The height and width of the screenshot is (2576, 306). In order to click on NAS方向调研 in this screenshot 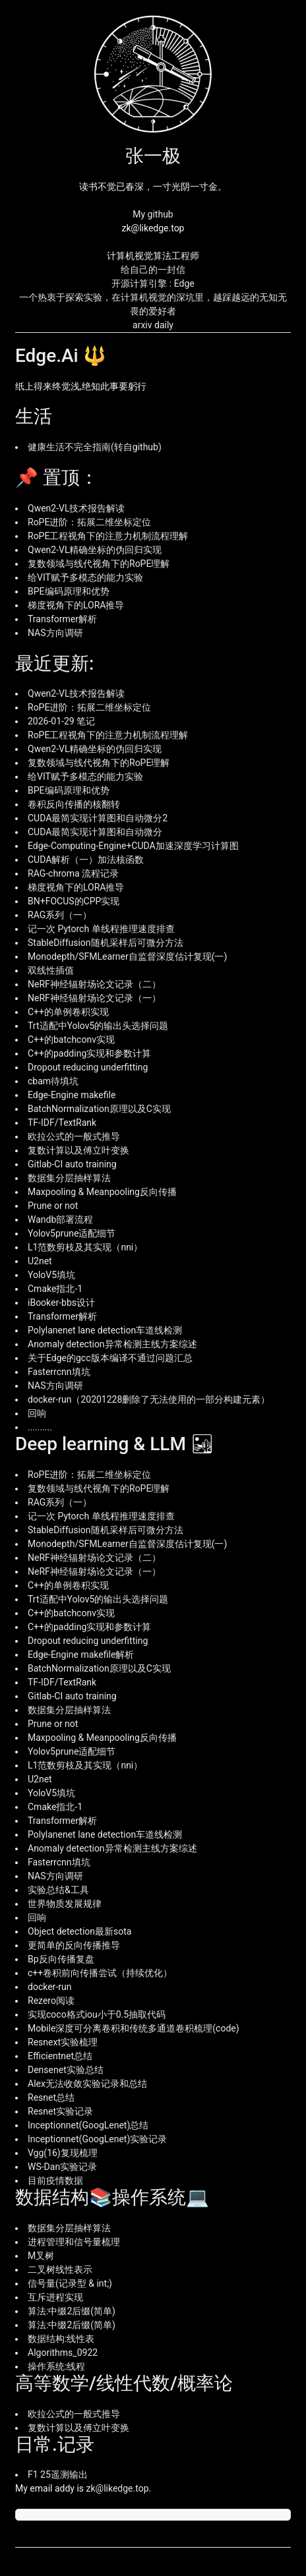, I will do `click(55, 633)`.